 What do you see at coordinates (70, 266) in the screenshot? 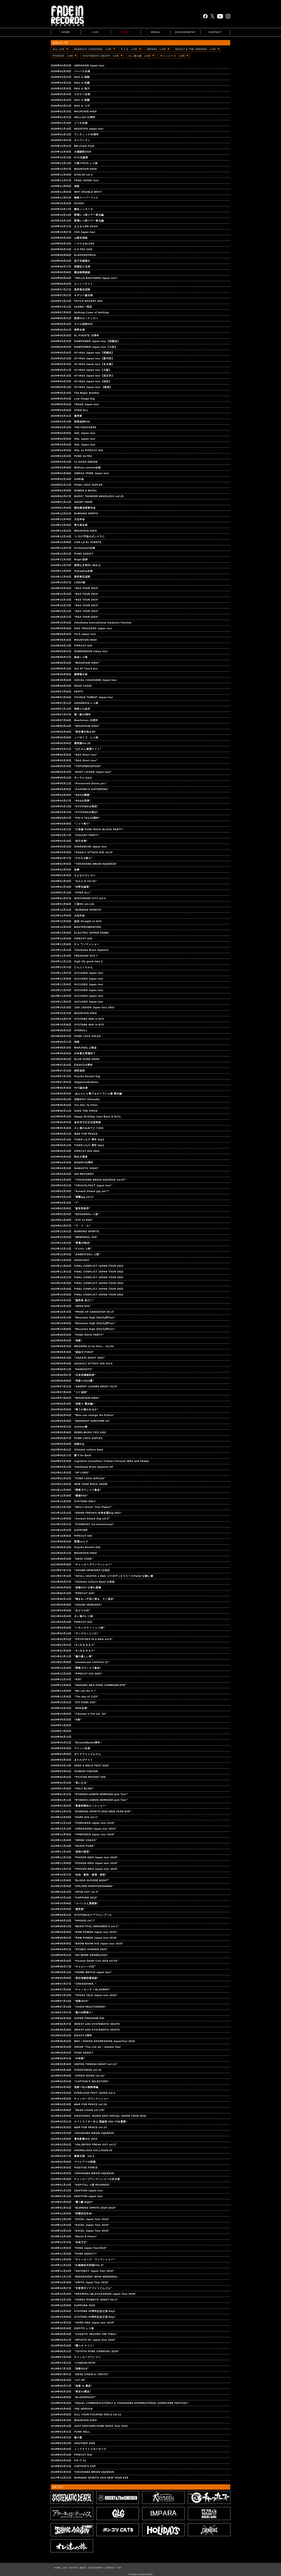
I see `2025年08月17日 西横浜三兄弟` at bounding box center [70, 266].